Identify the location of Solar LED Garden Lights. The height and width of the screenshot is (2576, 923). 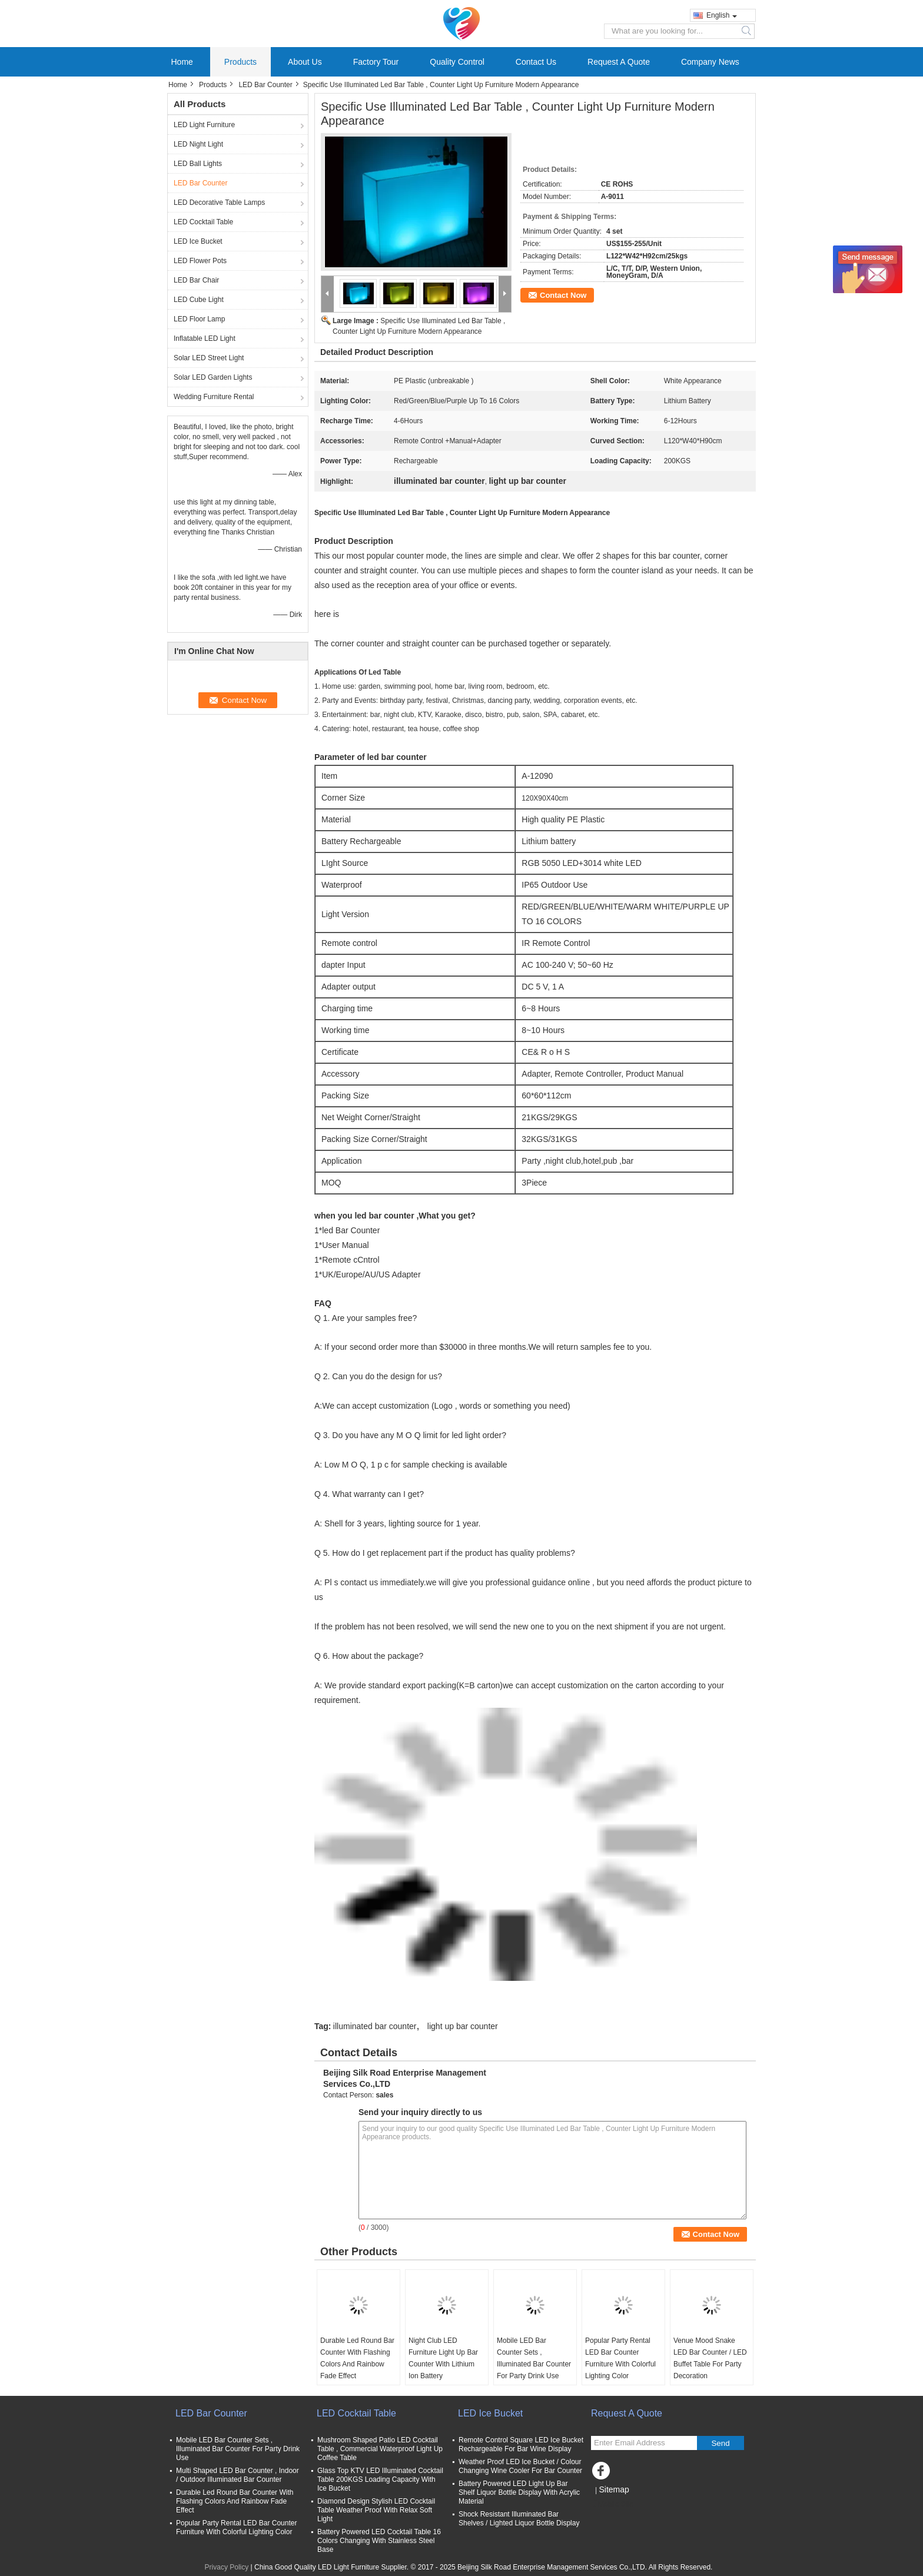
(213, 377).